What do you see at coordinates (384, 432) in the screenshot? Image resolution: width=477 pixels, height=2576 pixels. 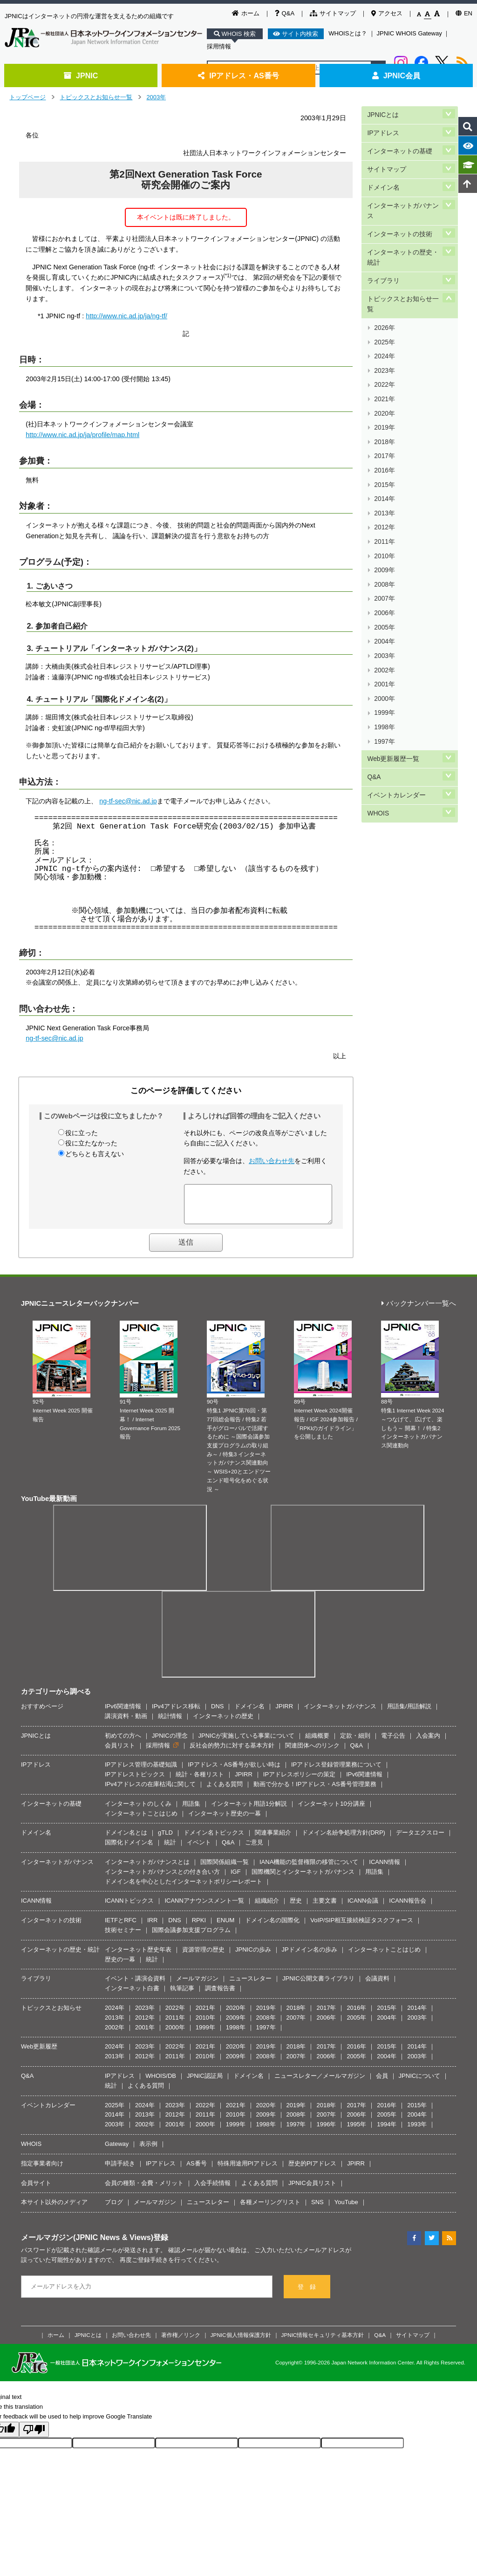 I see `2014年` at bounding box center [384, 432].